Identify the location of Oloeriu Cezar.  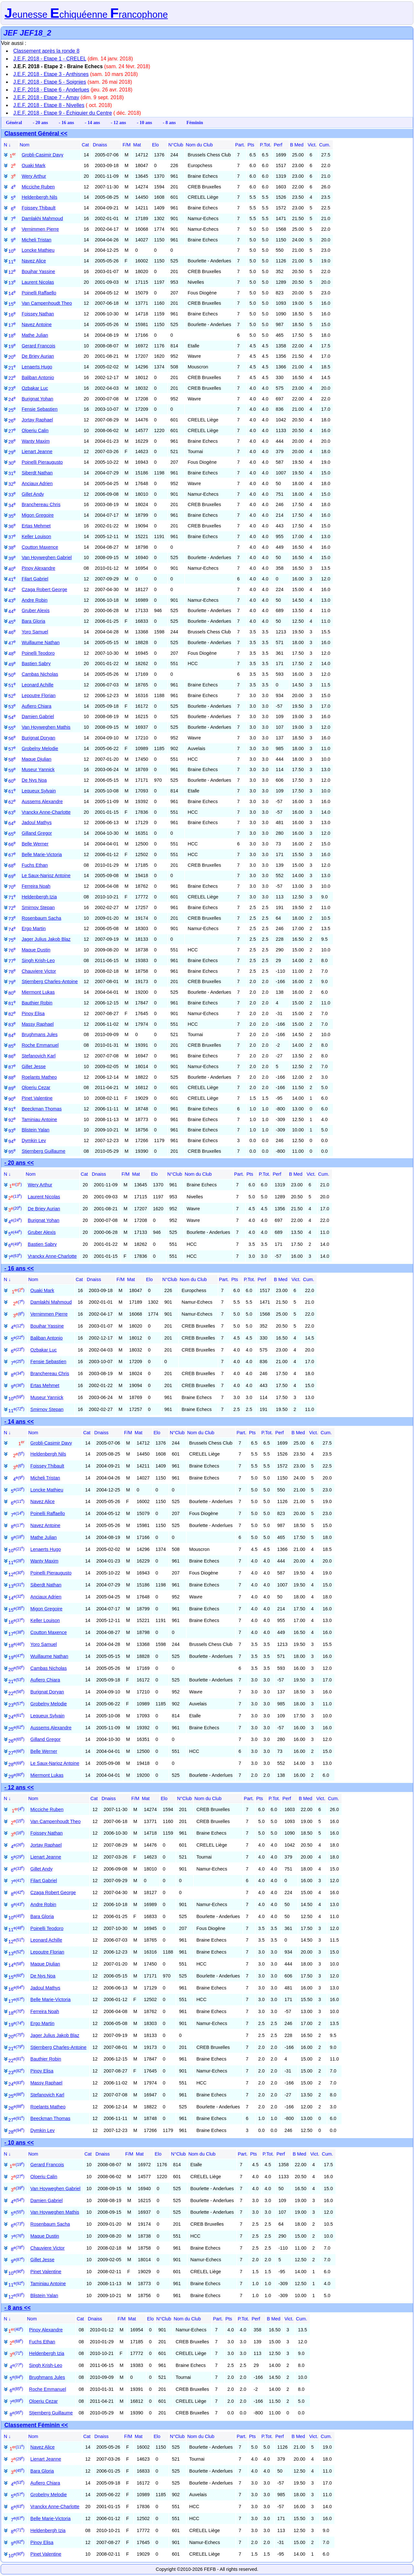
(36, 1087).